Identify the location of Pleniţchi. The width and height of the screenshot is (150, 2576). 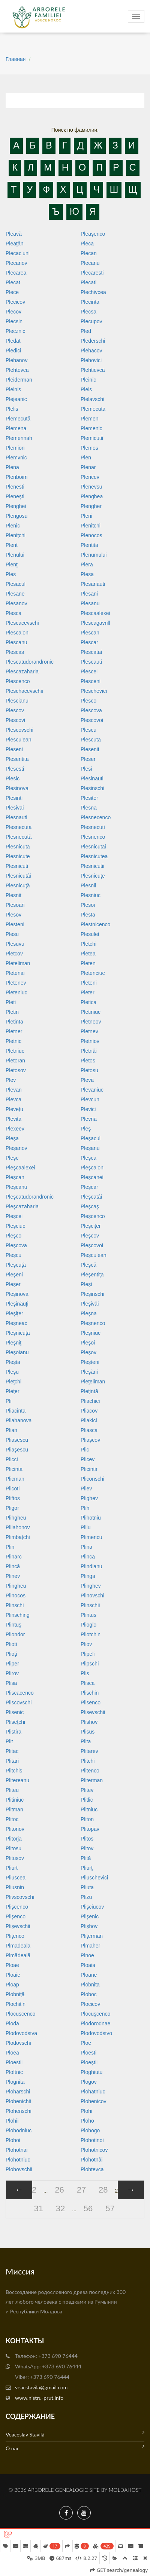
(16, 535).